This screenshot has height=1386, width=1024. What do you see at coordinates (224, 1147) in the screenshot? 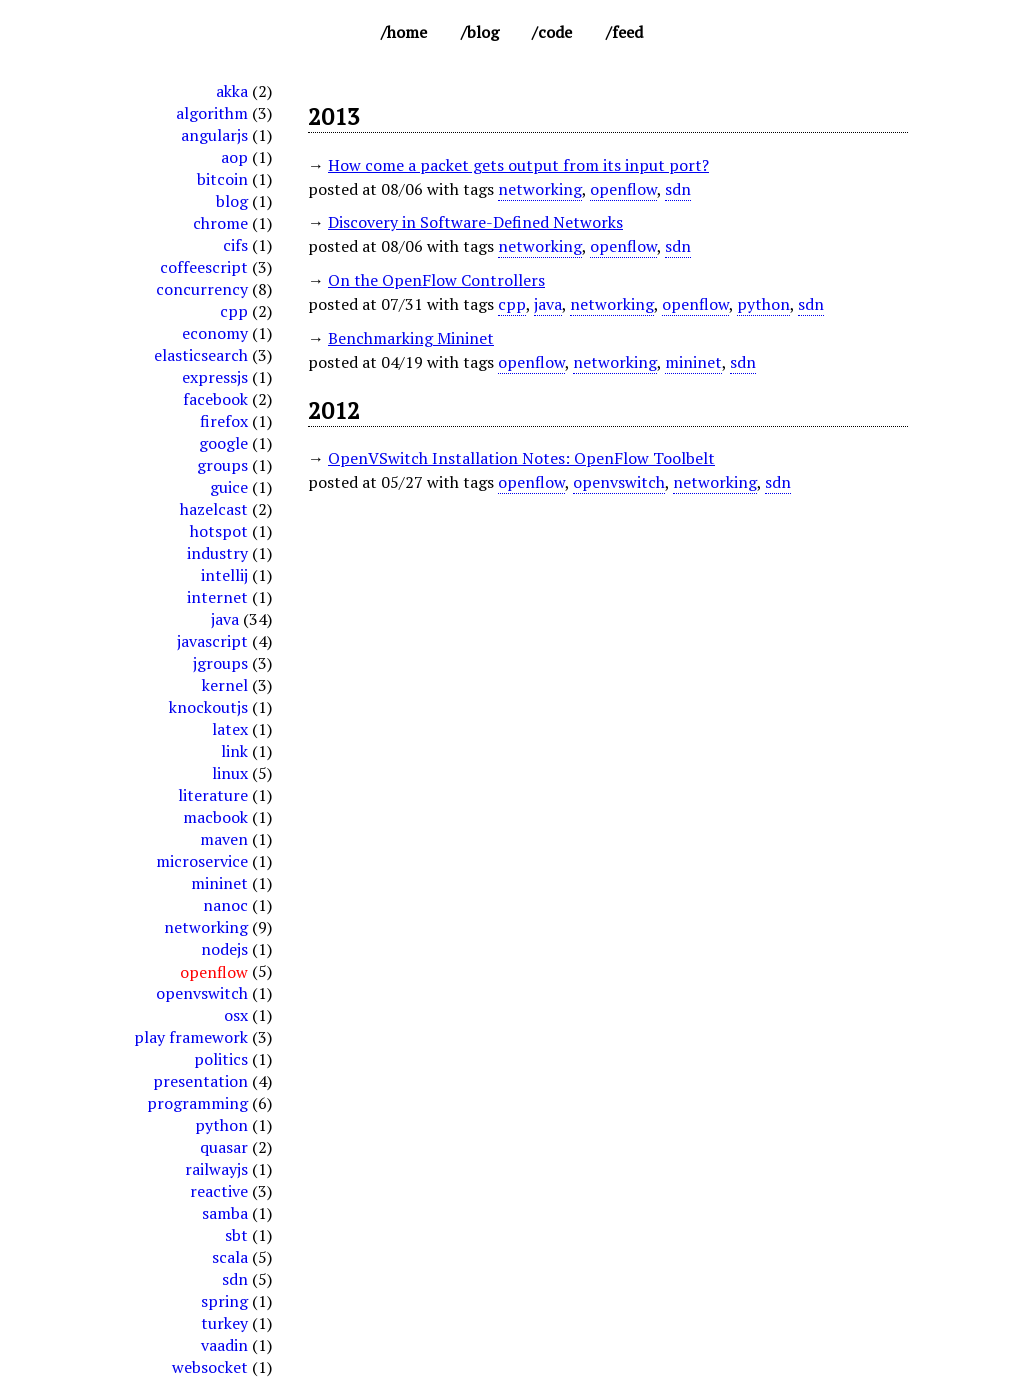
I see `quasar` at bounding box center [224, 1147].